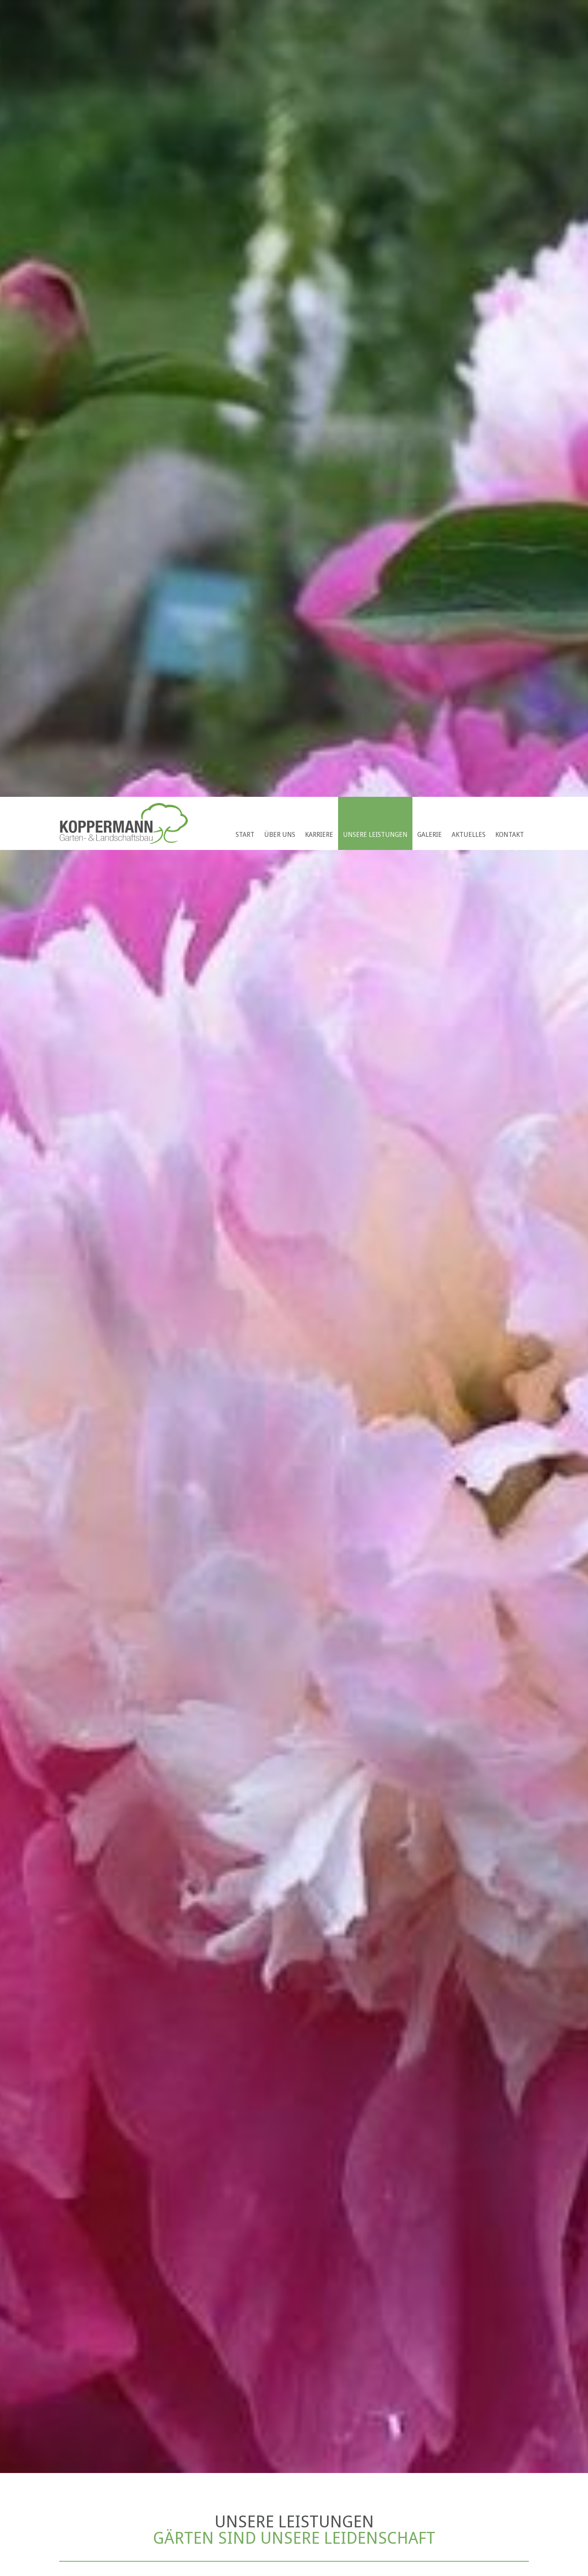  I want to click on Aktuelles [menuitem], so click(469, 835).